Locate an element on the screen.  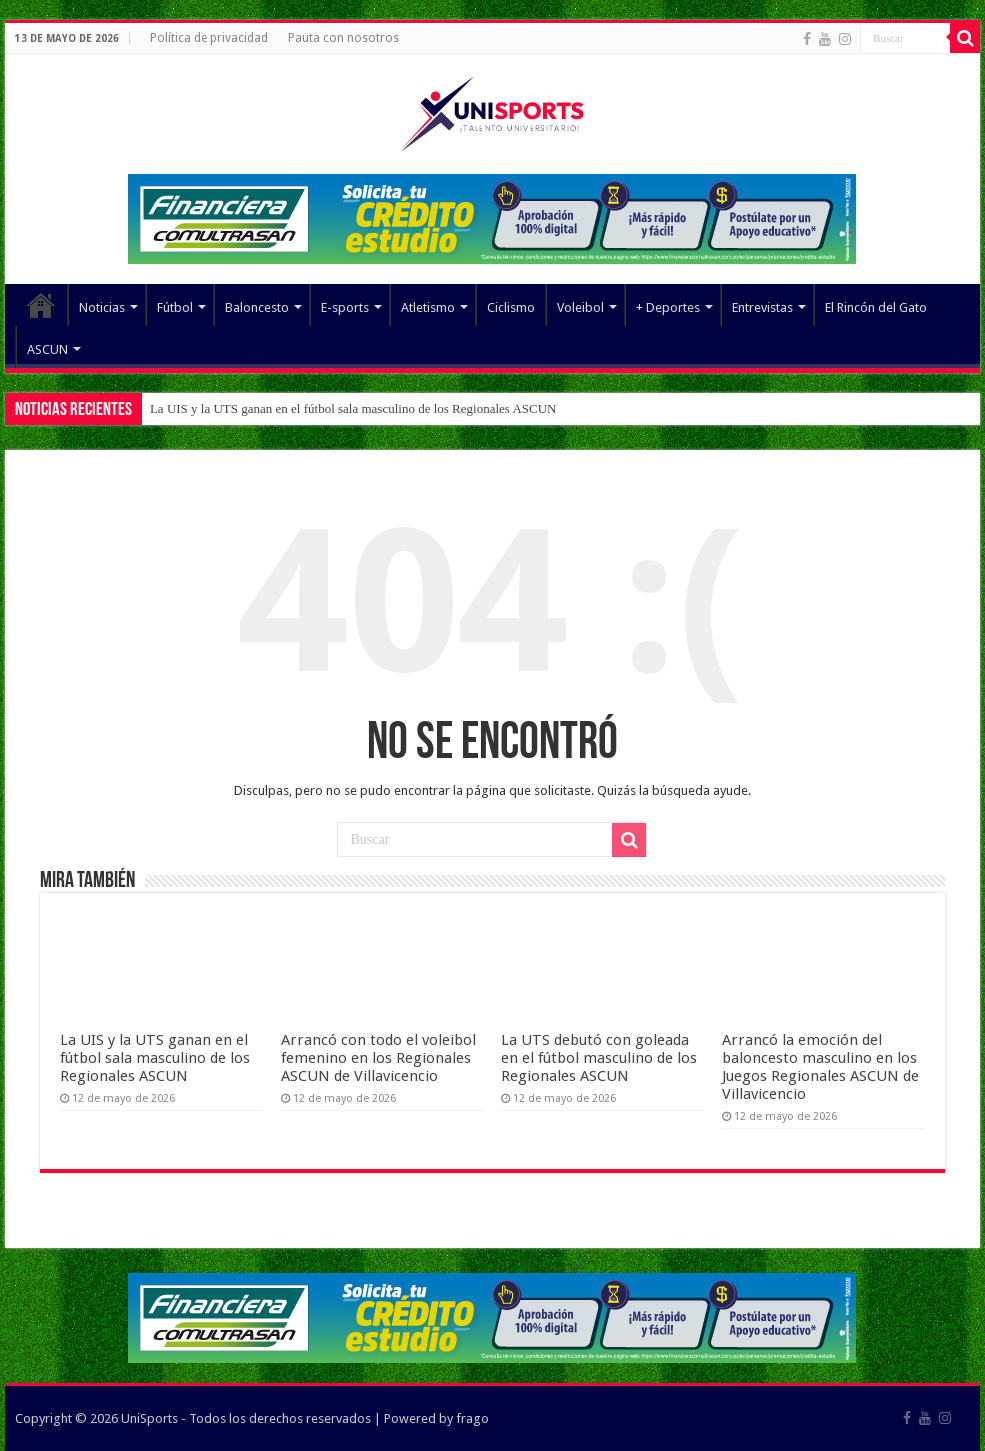
Atletismo is located at coordinates (428, 307).